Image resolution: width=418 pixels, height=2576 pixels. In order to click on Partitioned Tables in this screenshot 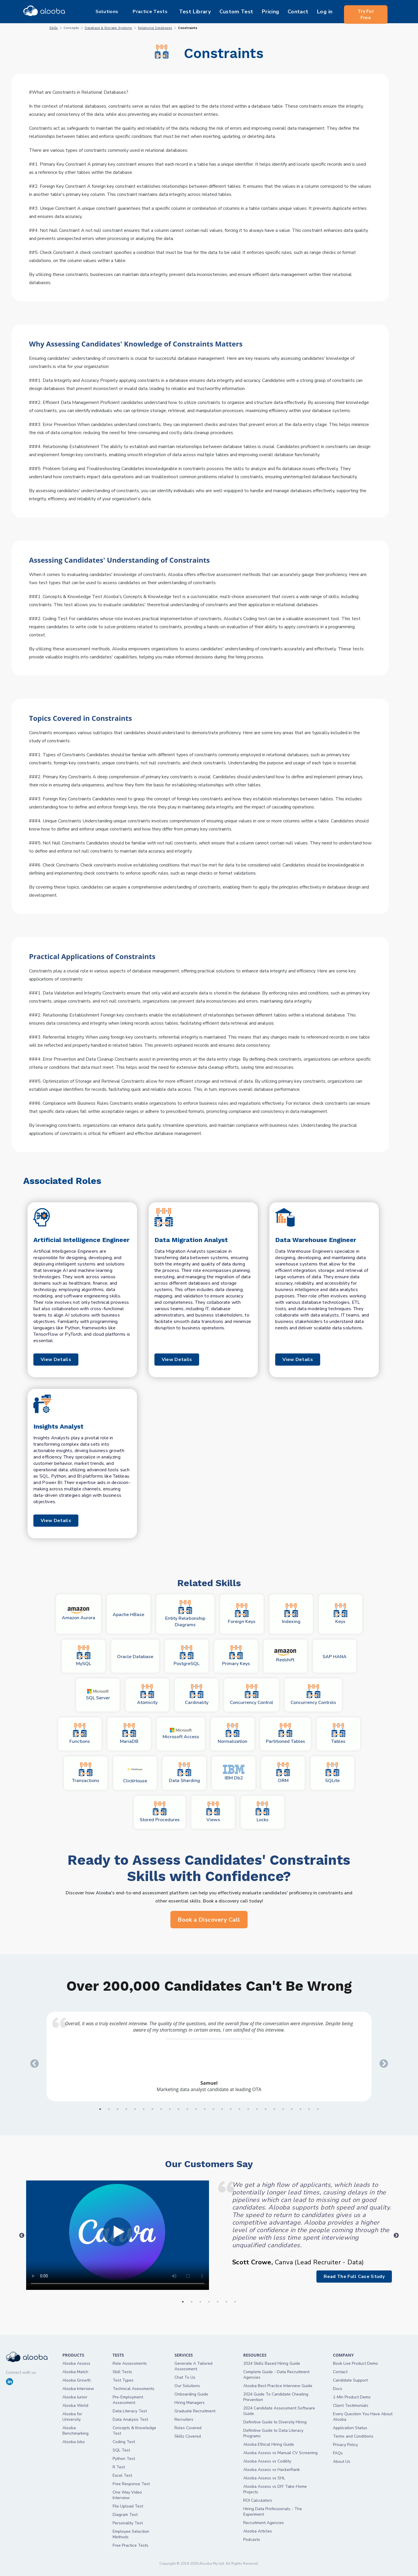, I will do `click(285, 1734)`.